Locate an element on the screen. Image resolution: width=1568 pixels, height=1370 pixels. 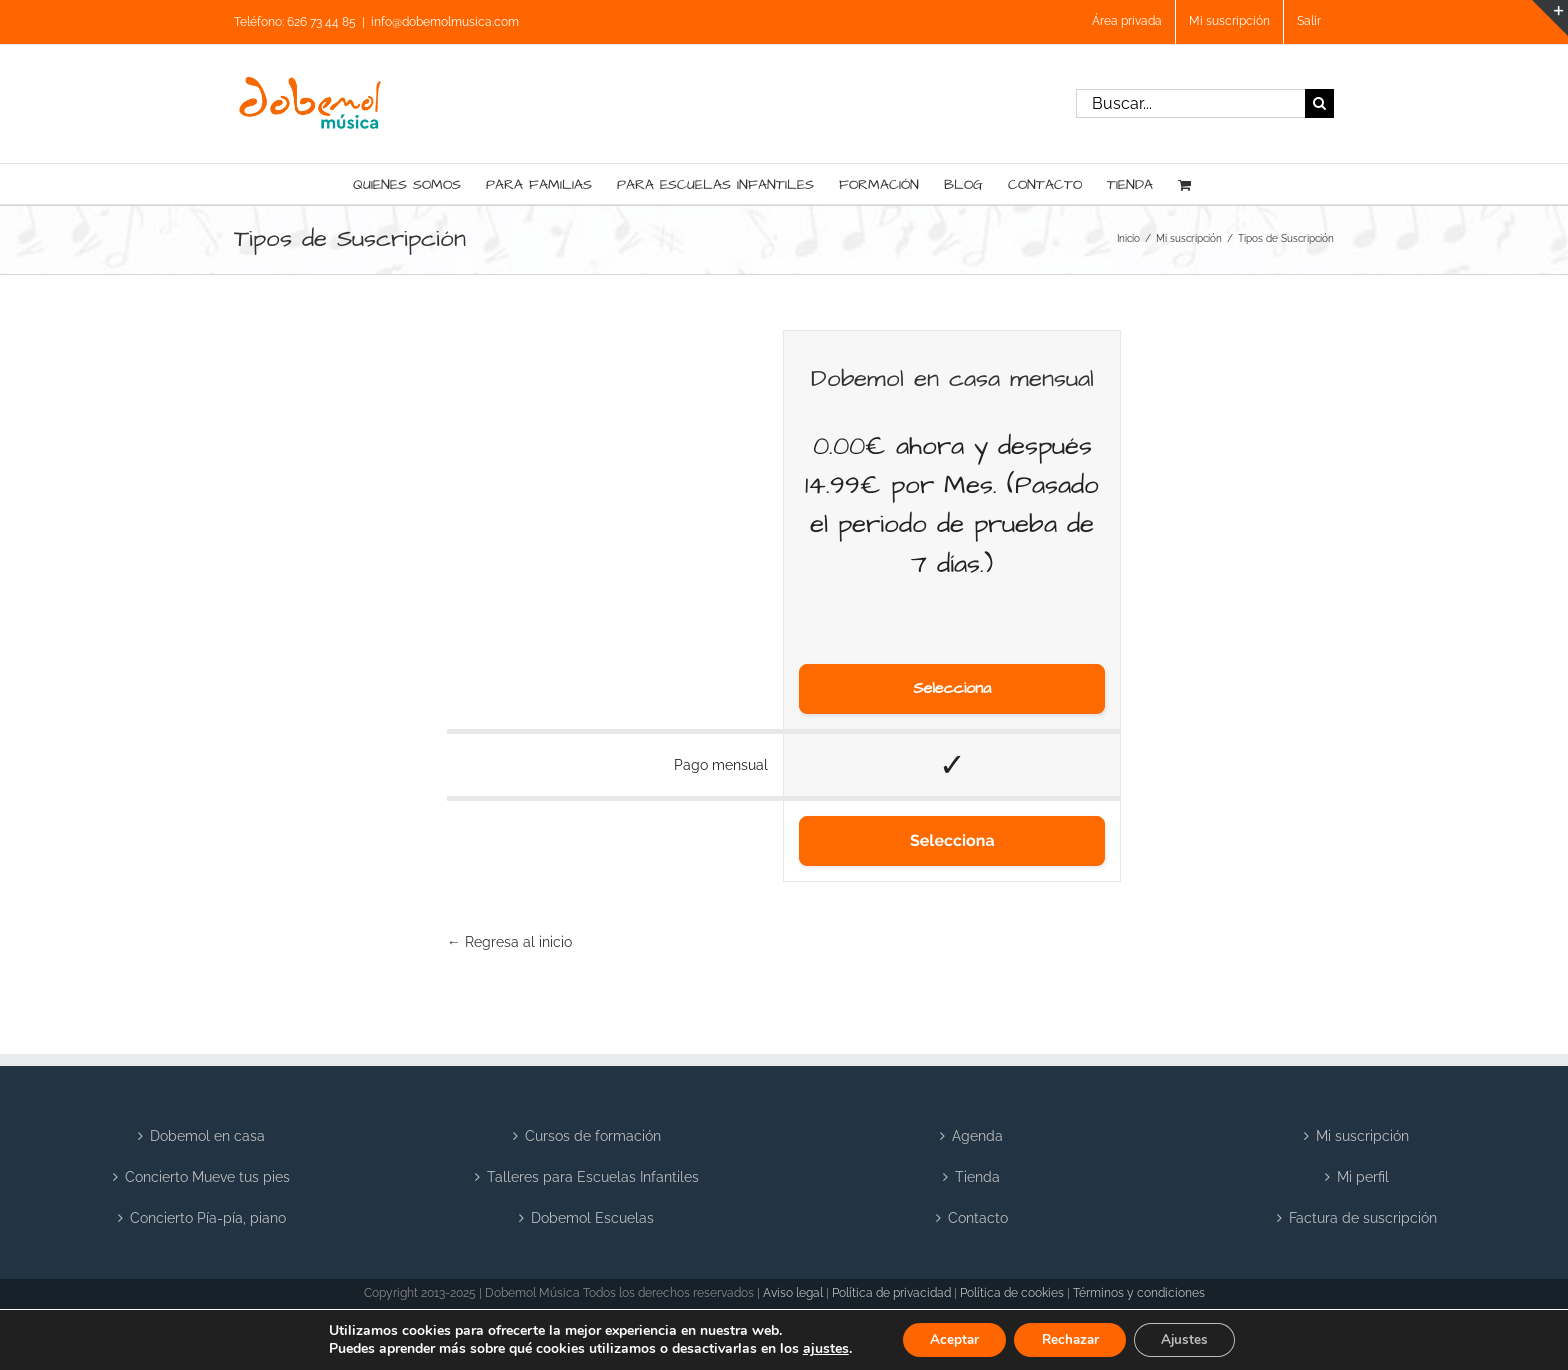
ajustes is located at coordinates (815, 1348).